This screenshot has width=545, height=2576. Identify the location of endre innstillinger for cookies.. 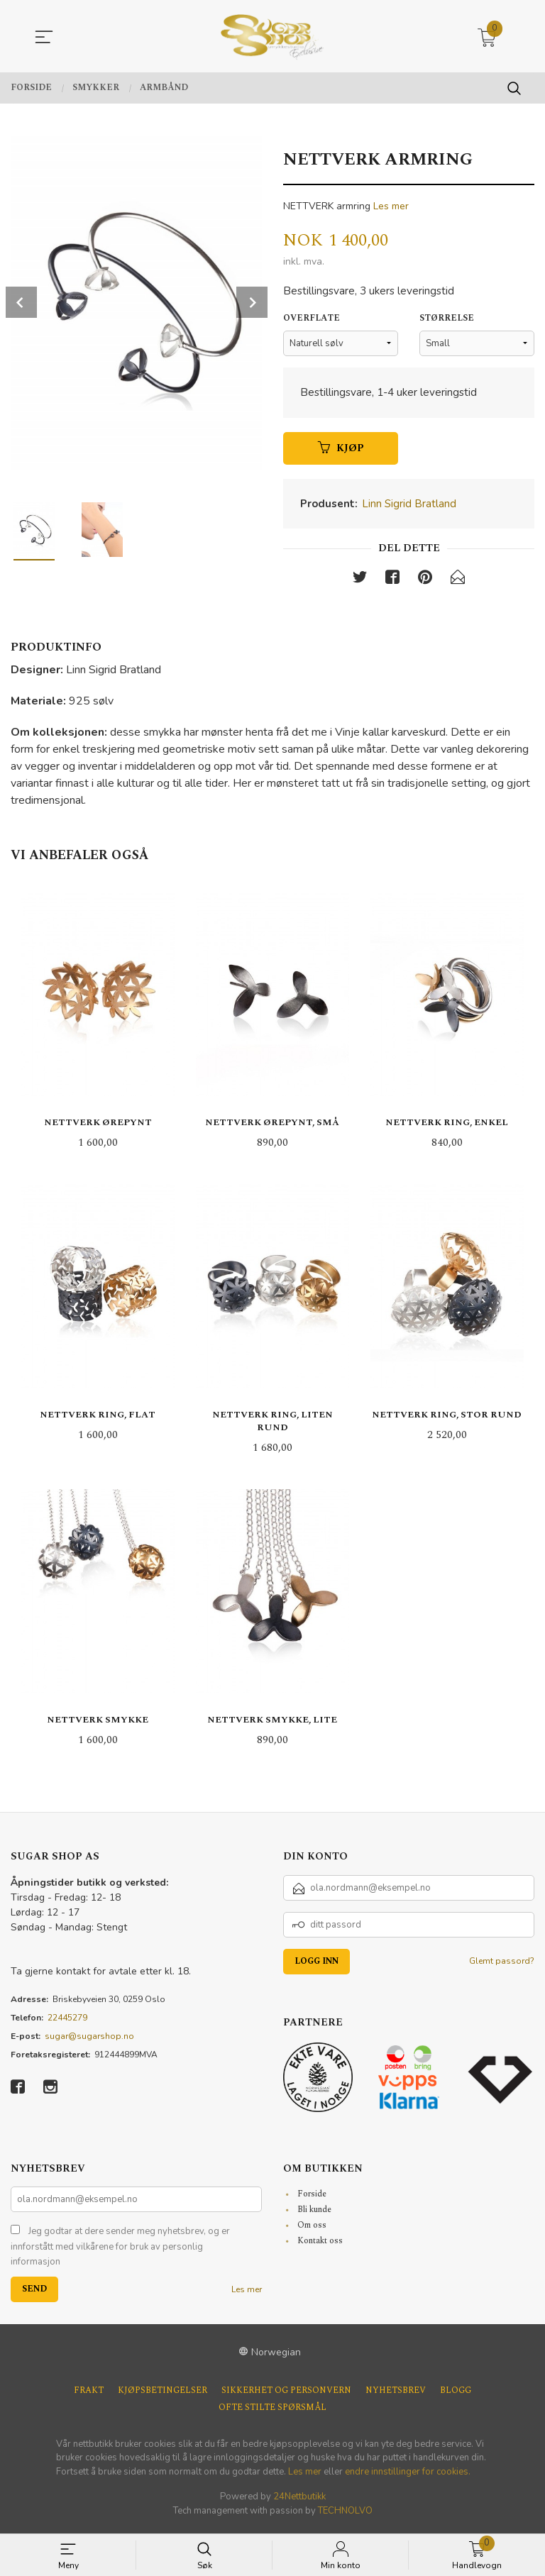
(407, 2475).